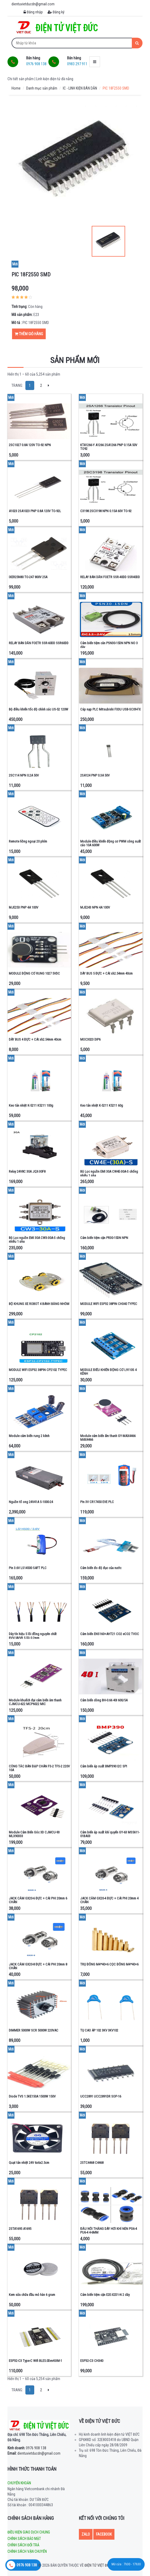 The width and height of the screenshot is (150, 2576). I want to click on Kem sửa chữa đầu mỏ hàn 6 gram, so click(32, 2295).